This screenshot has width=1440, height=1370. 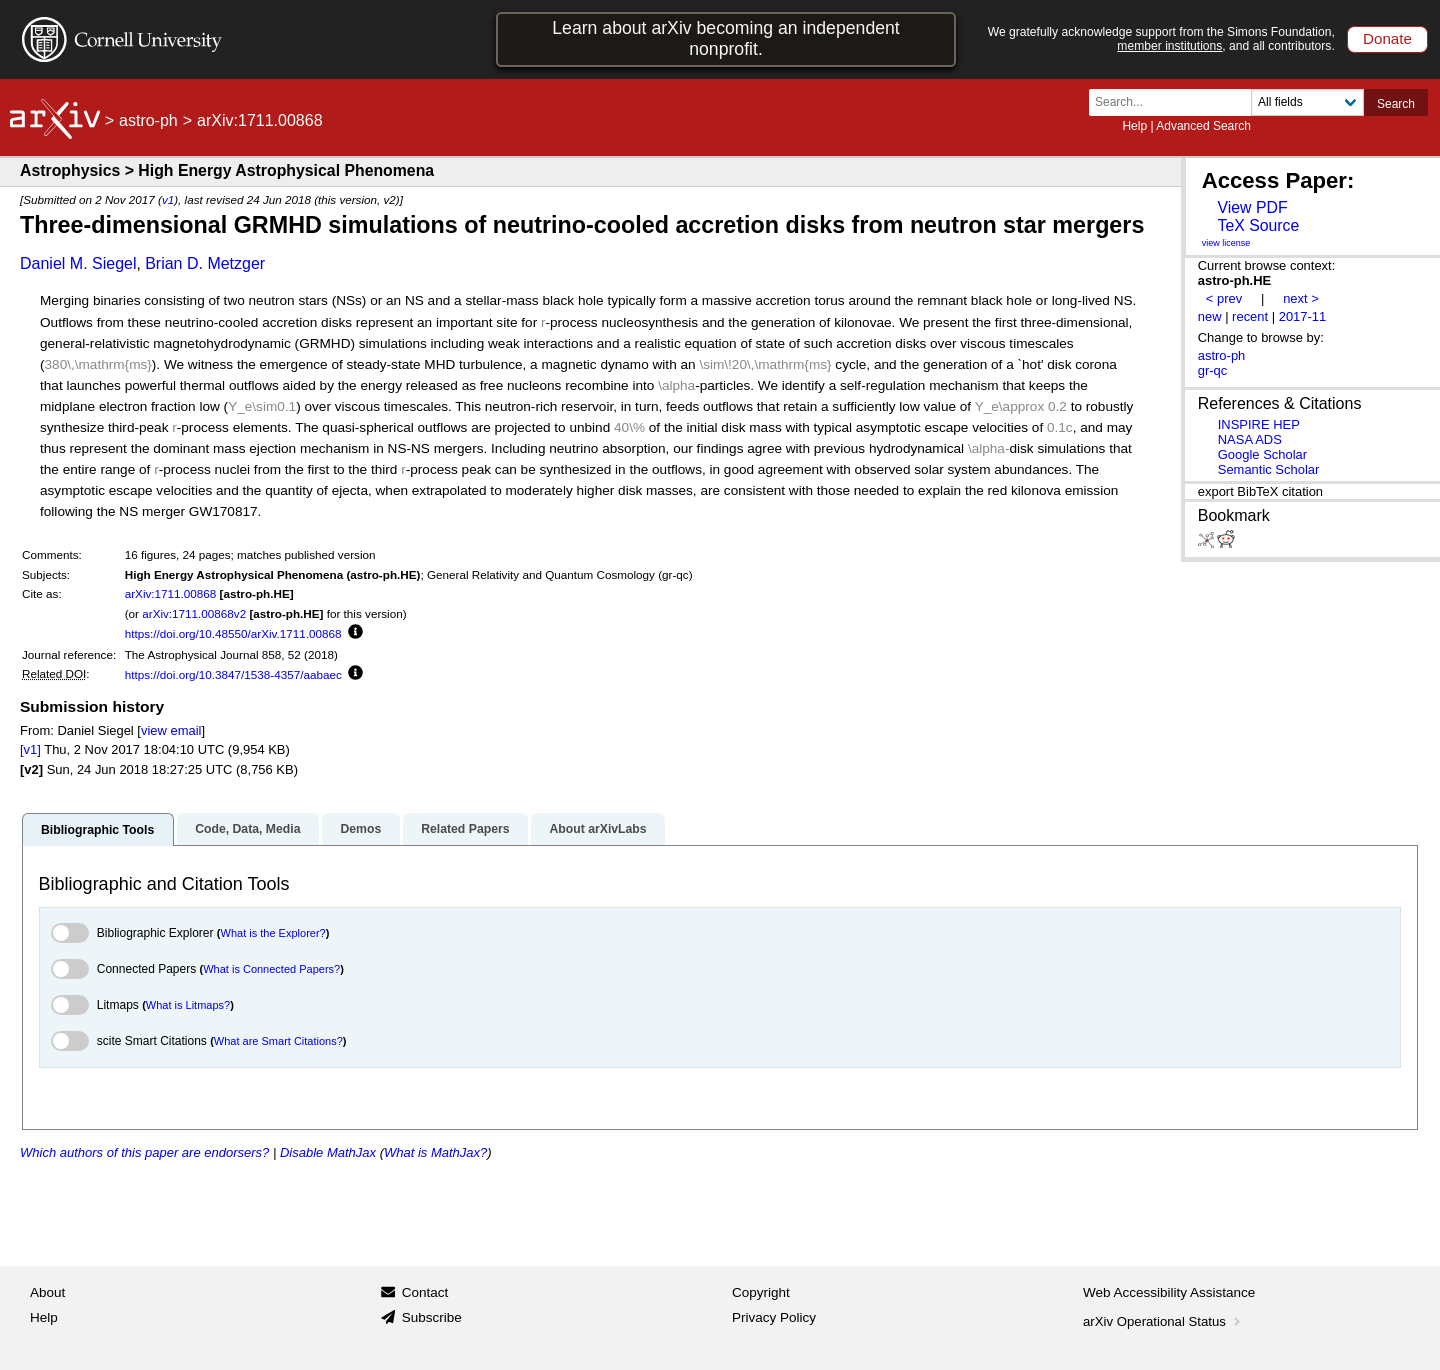 What do you see at coordinates (1203, 126) in the screenshot?
I see `Advanced Search` at bounding box center [1203, 126].